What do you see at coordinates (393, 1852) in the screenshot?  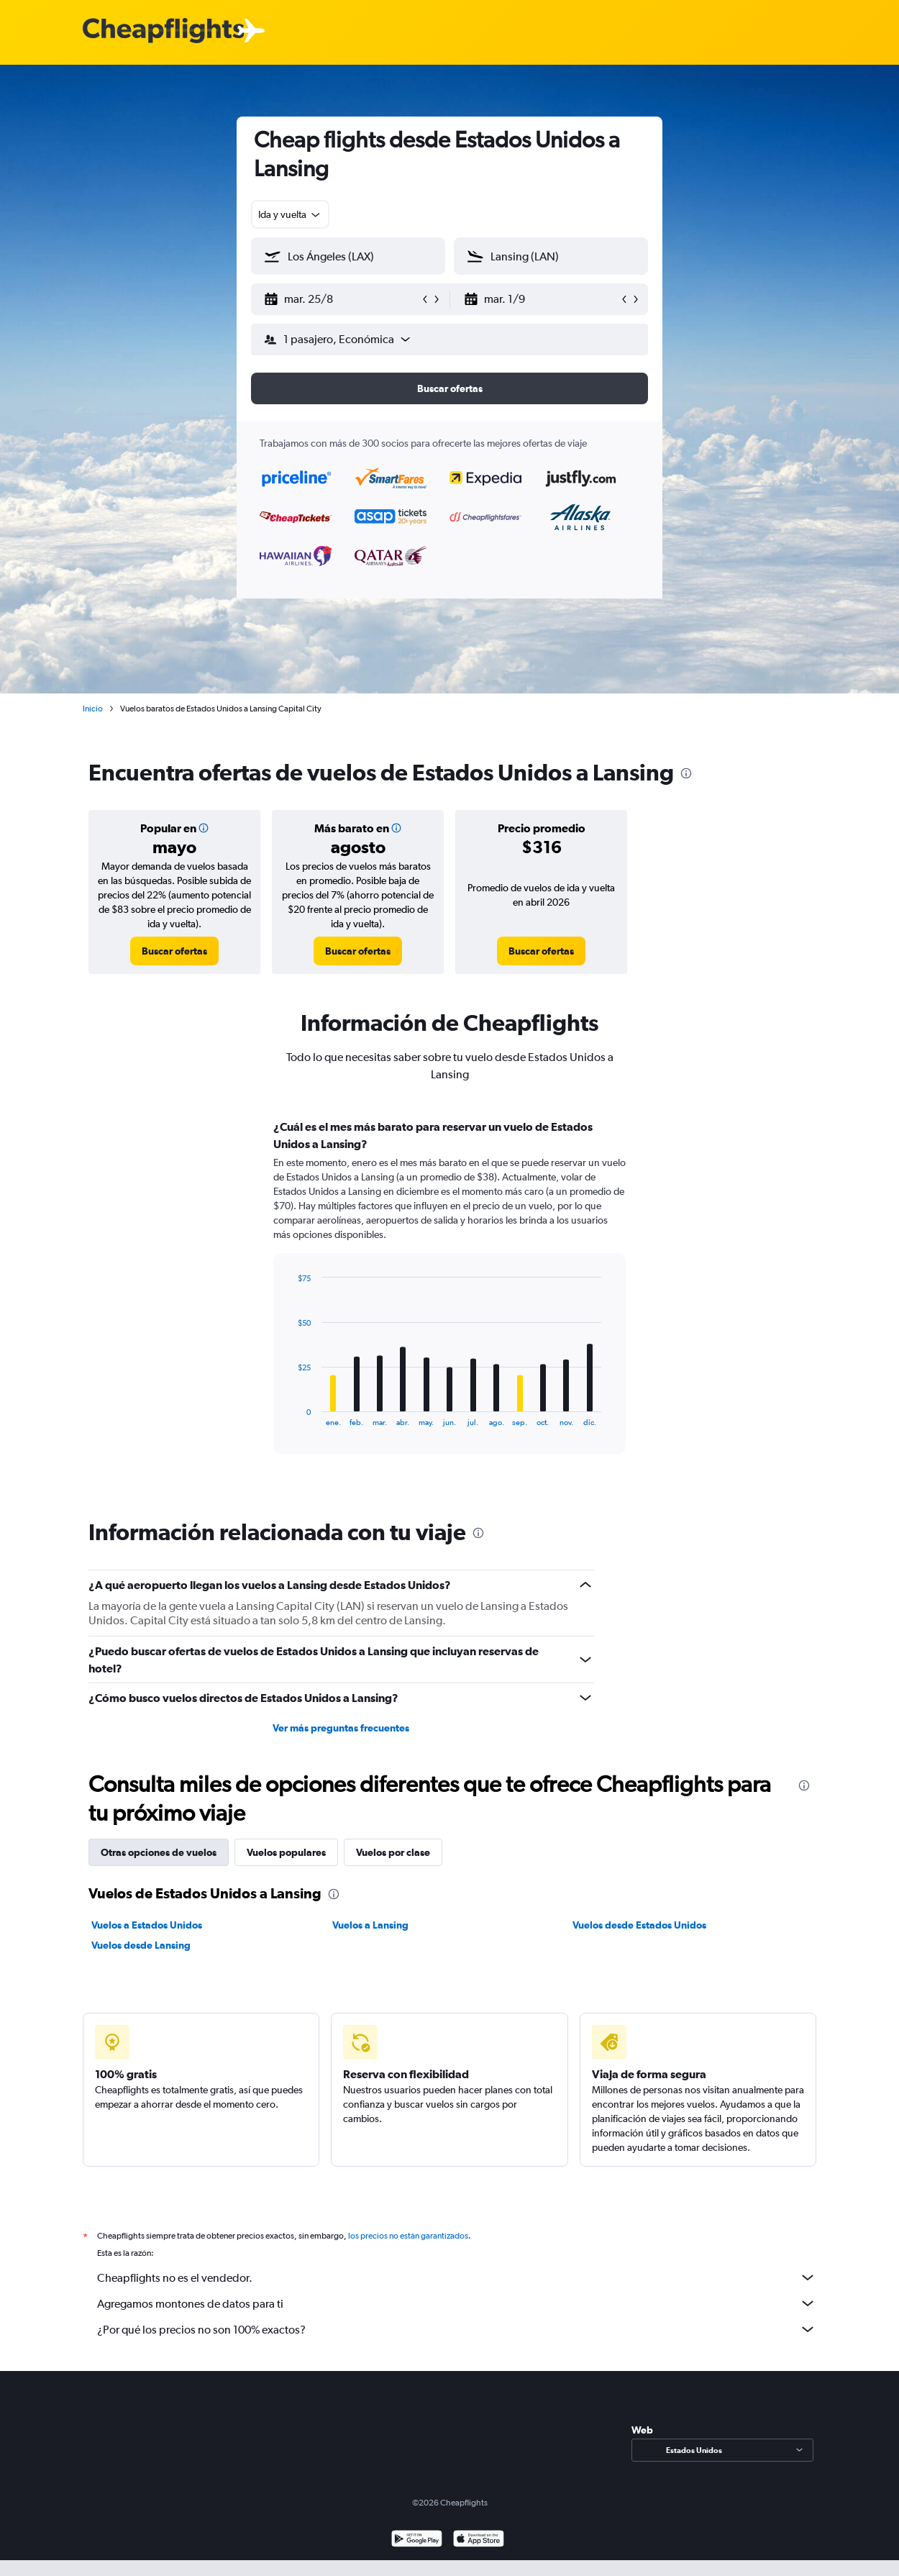 I see `Vuelos por clase [tab]` at bounding box center [393, 1852].